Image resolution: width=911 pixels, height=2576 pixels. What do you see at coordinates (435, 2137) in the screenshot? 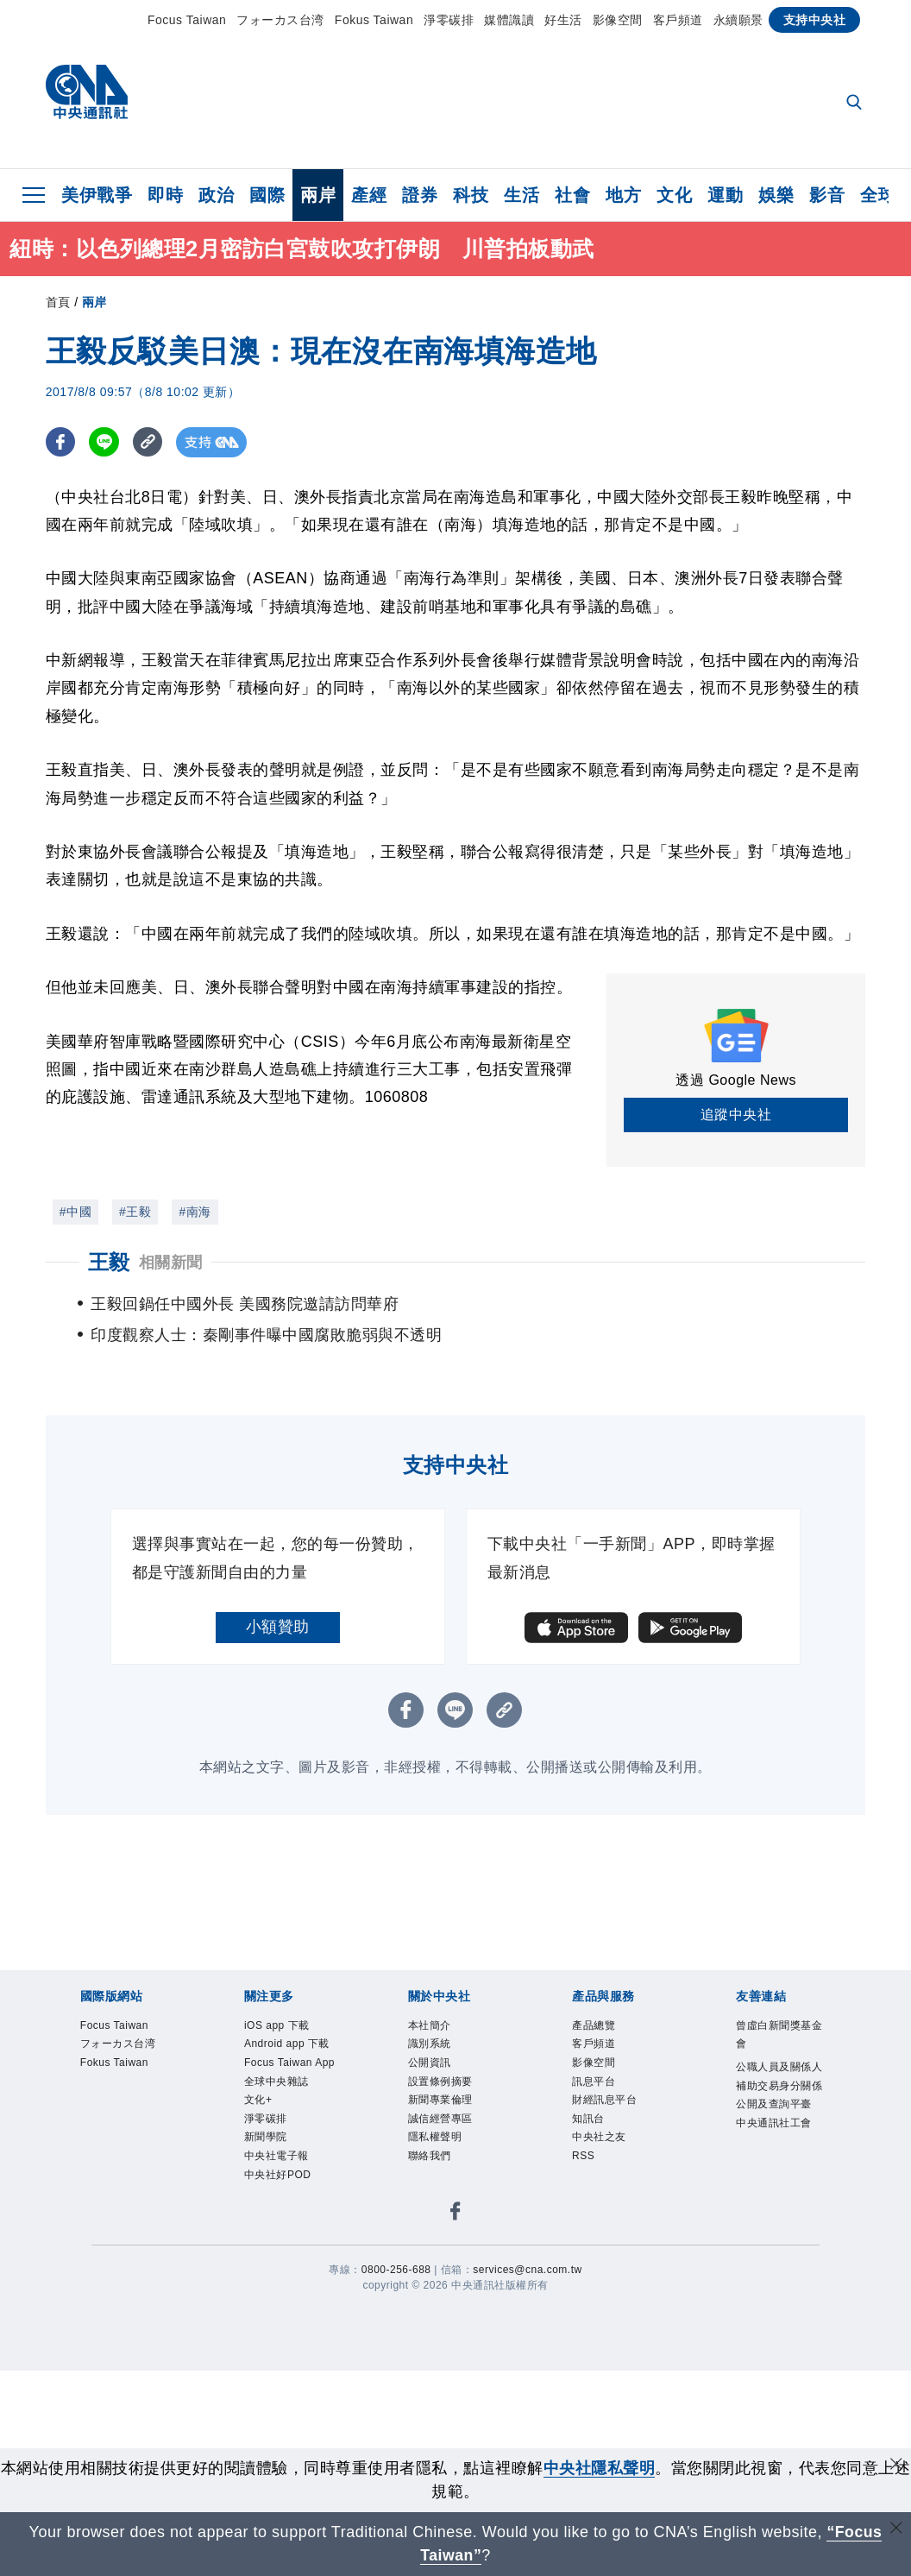
I see `隱私權聲明` at bounding box center [435, 2137].